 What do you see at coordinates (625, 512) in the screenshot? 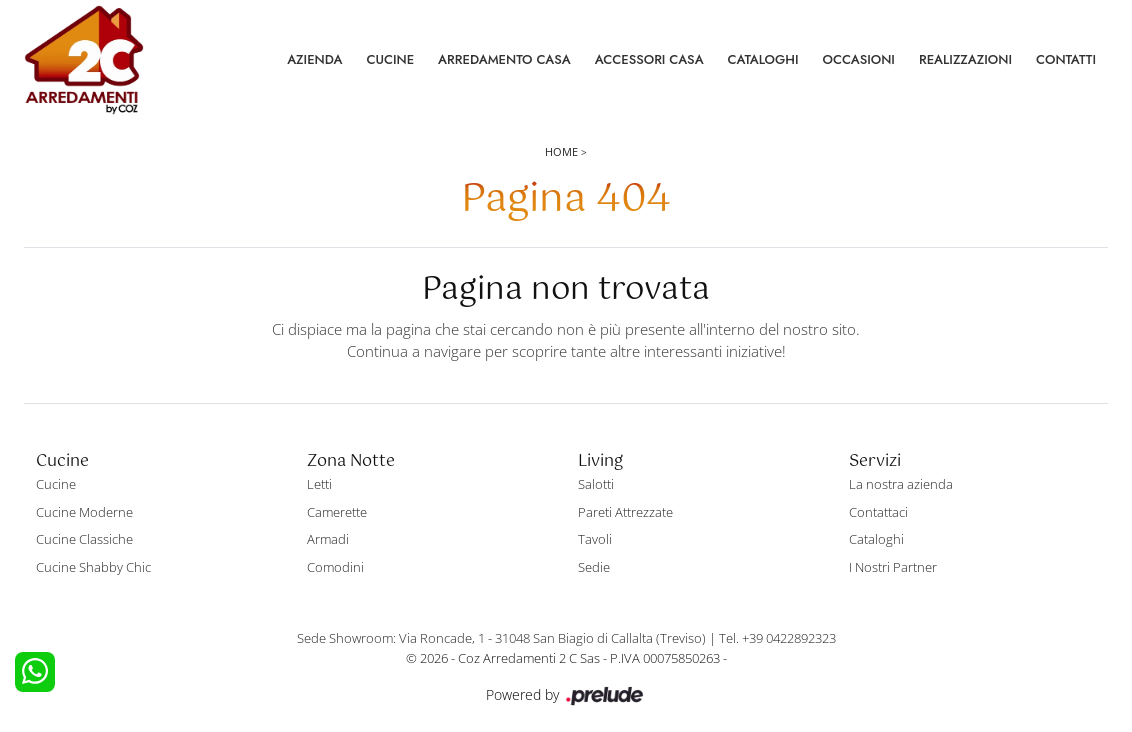
I see `Pareti Attrezzate` at bounding box center [625, 512].